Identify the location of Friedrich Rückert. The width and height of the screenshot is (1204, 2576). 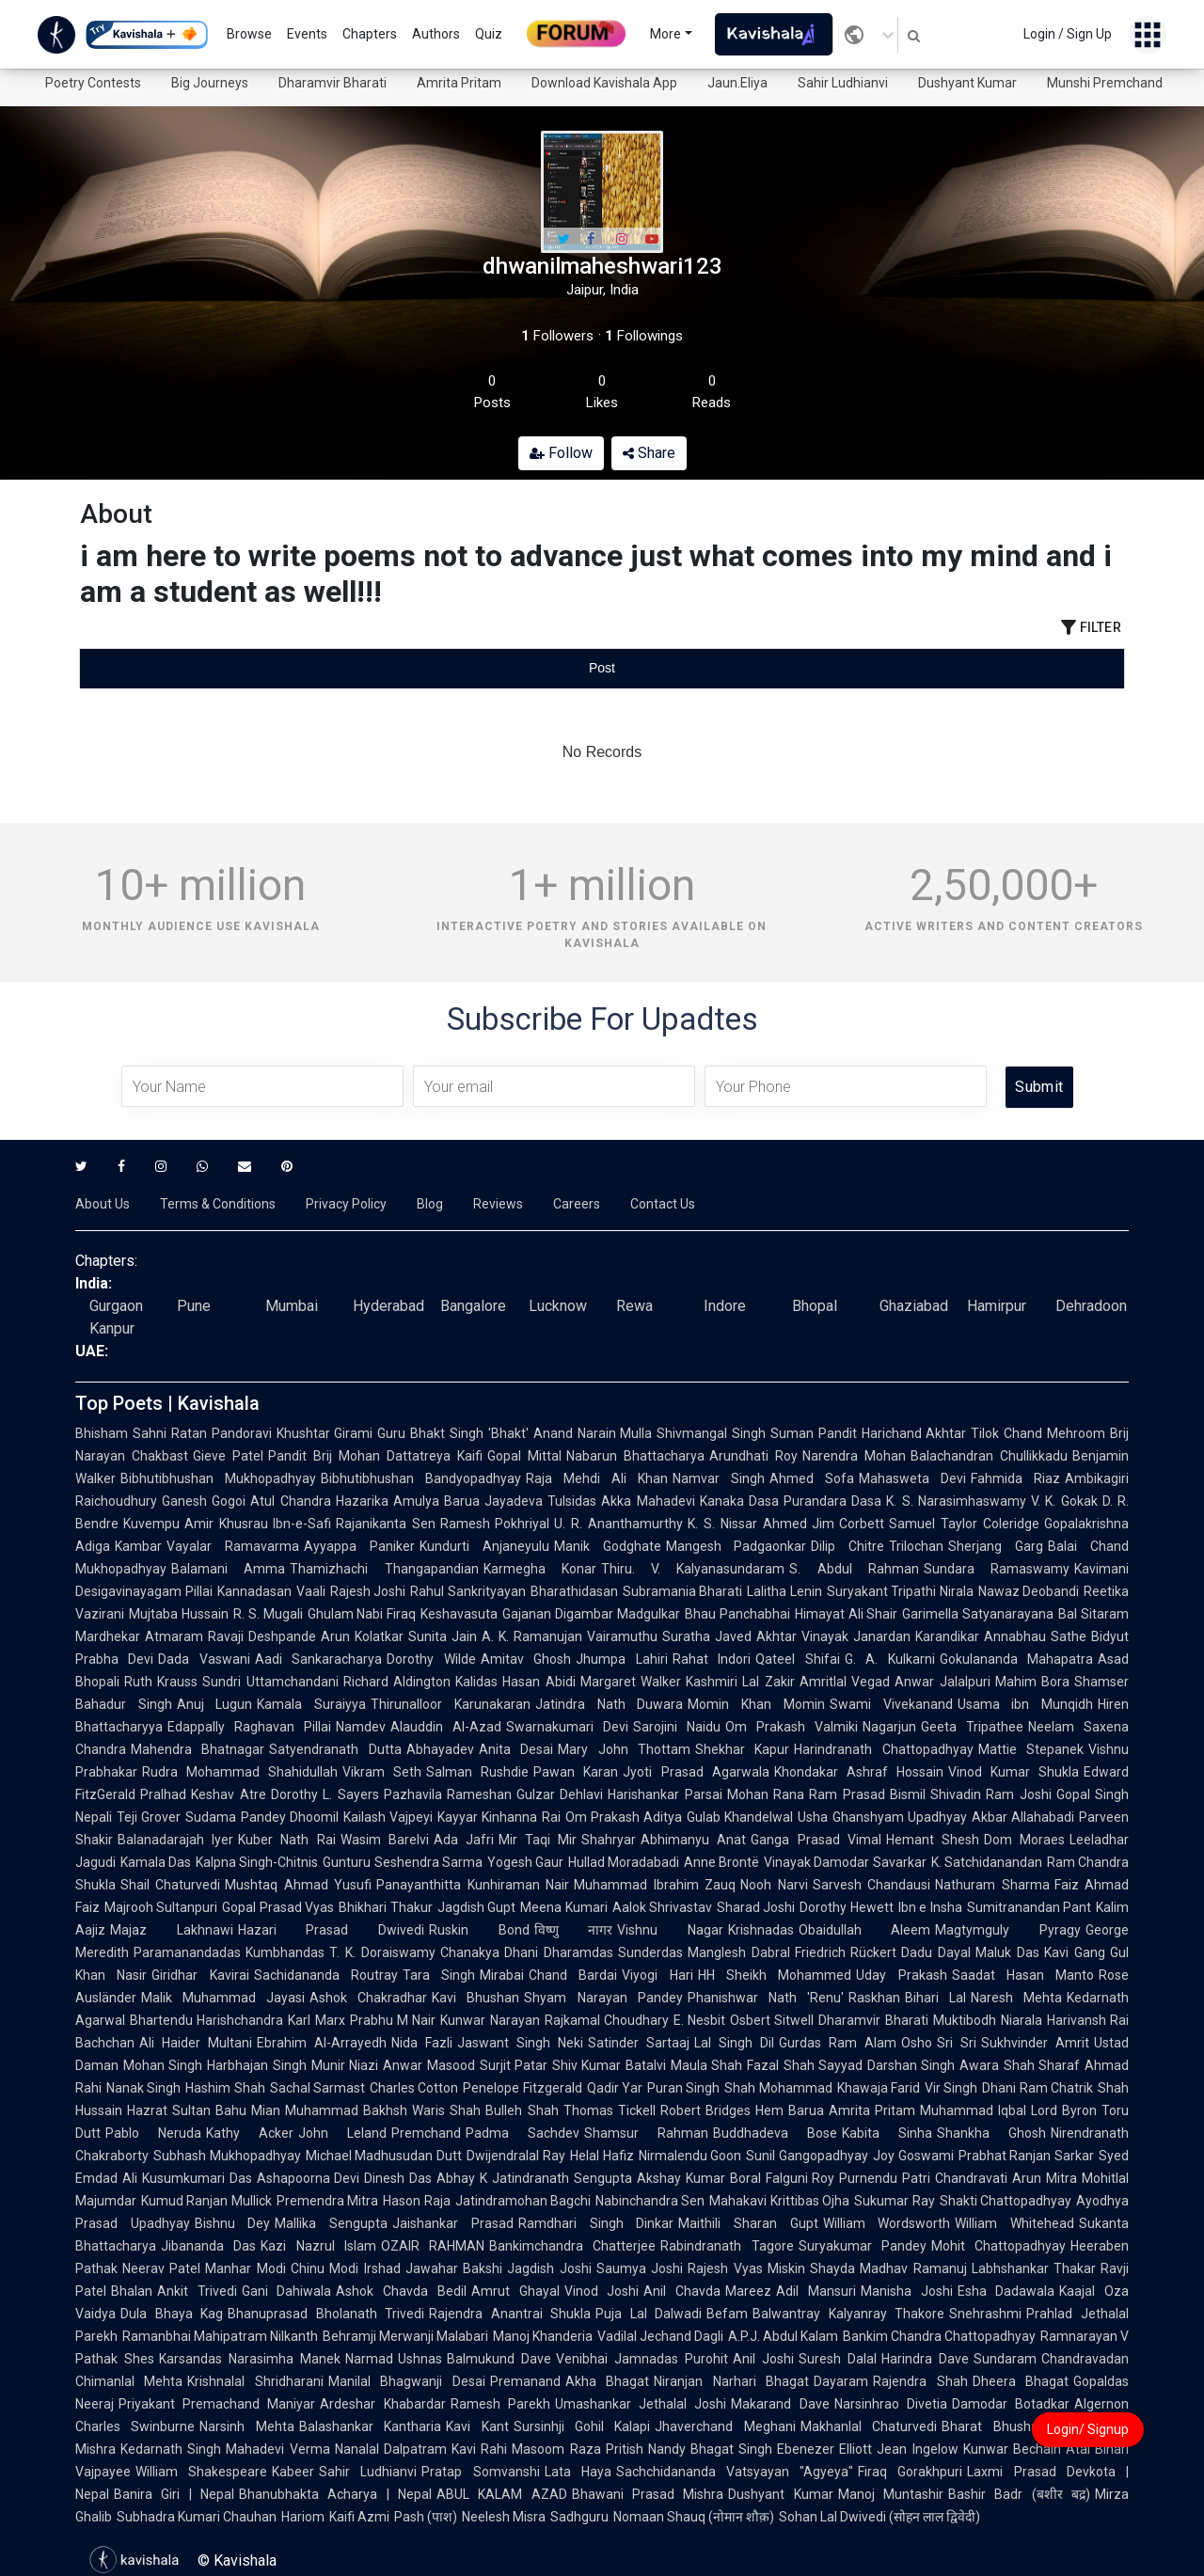
(846, 1952).